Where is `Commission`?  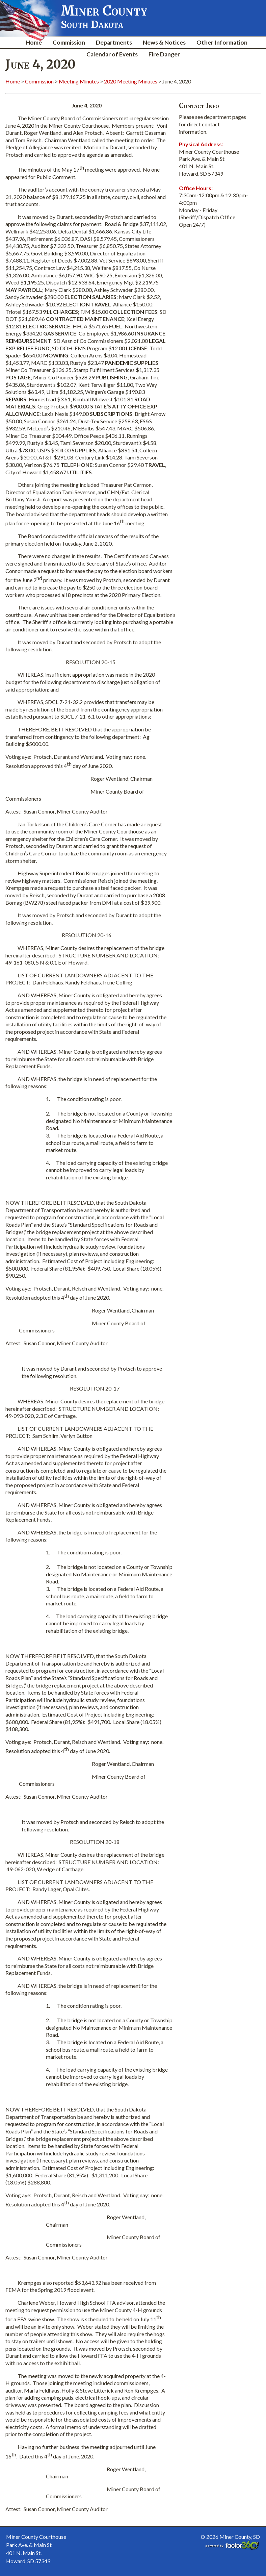
Commission is located at coordinates (69, 42).